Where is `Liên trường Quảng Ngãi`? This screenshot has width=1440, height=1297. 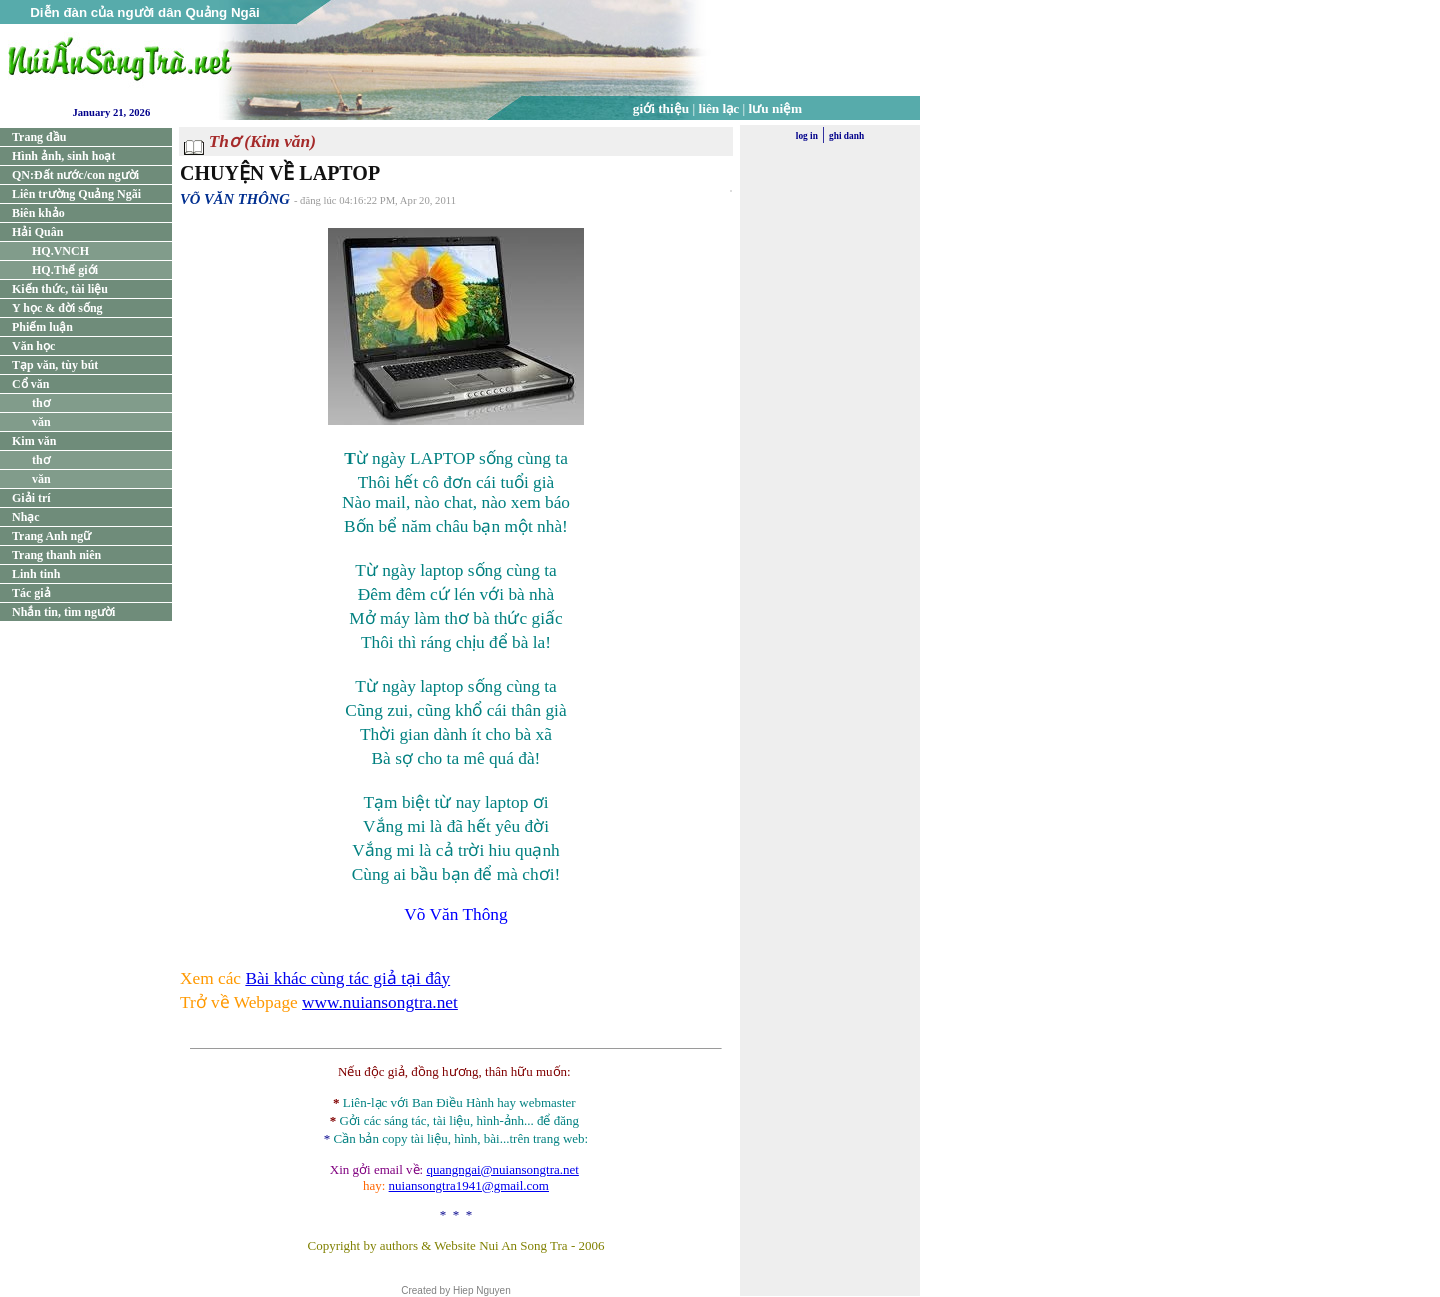 Liên trường Quảng Ngãi is located at coordinates (76, 194).